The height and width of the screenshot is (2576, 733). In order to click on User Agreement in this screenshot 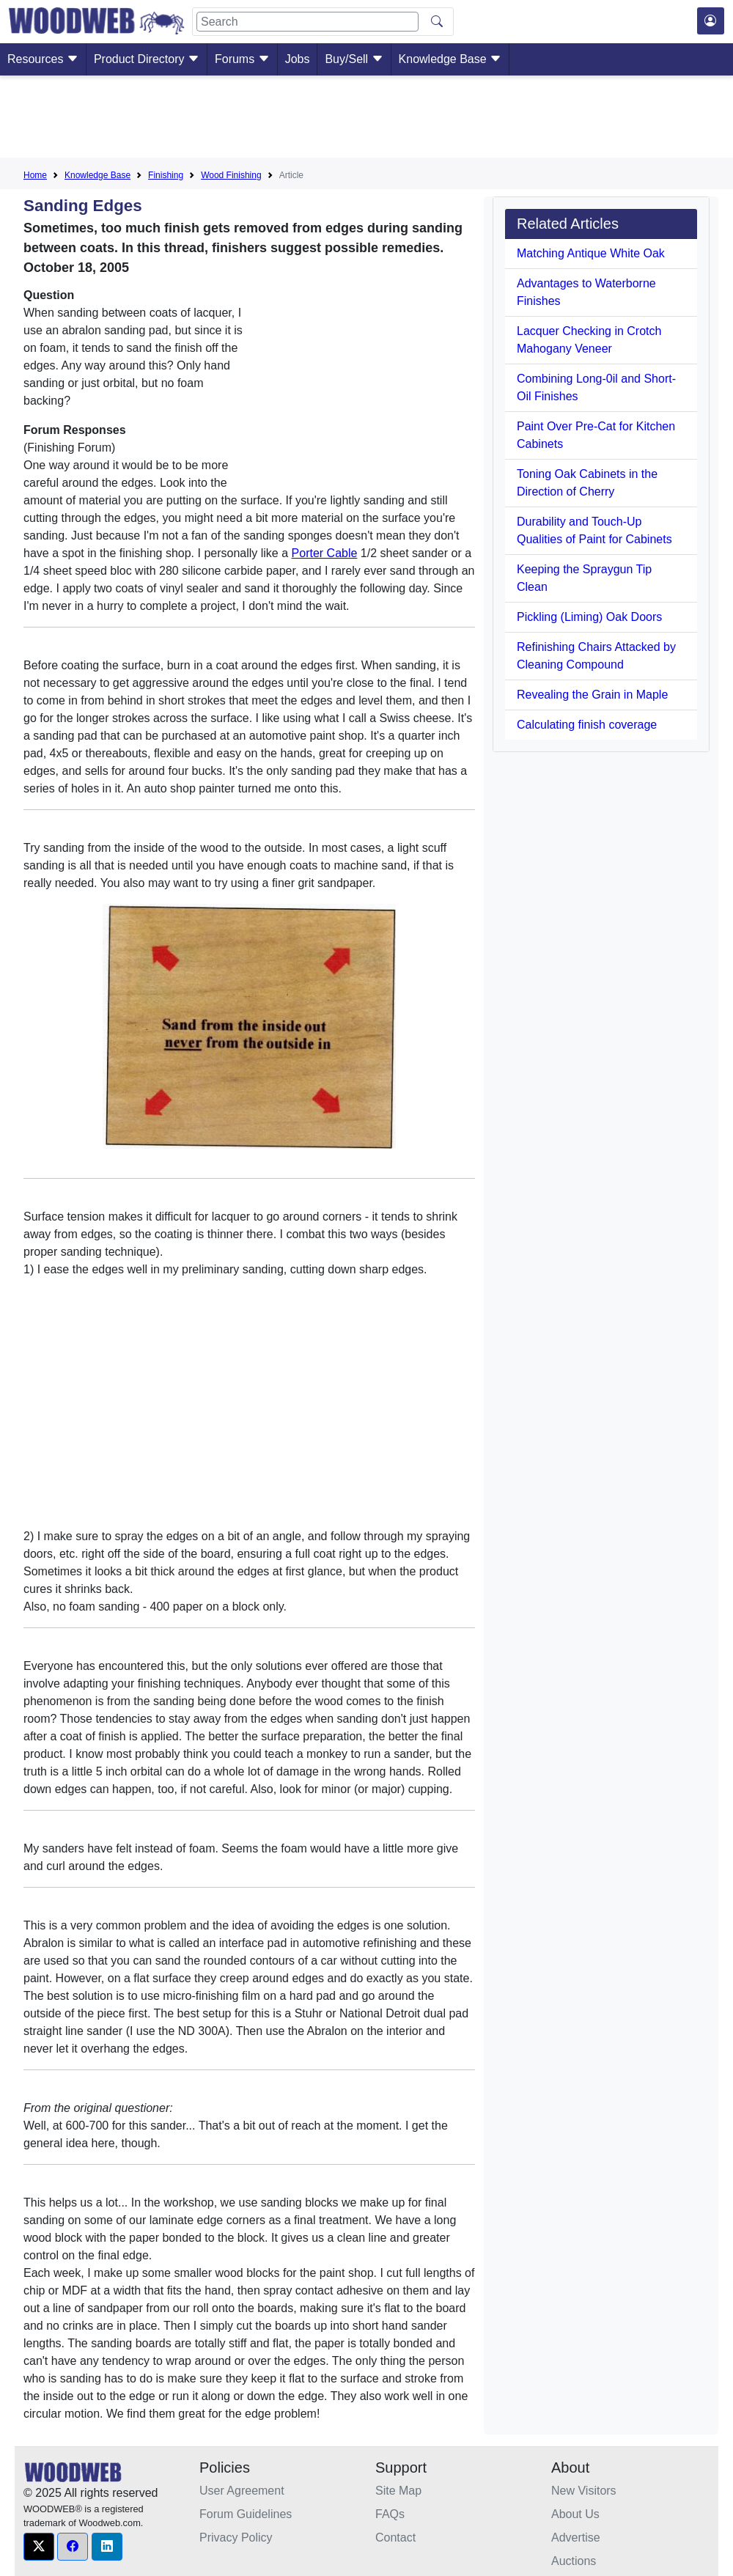, I will do `click(241, 2490)`.